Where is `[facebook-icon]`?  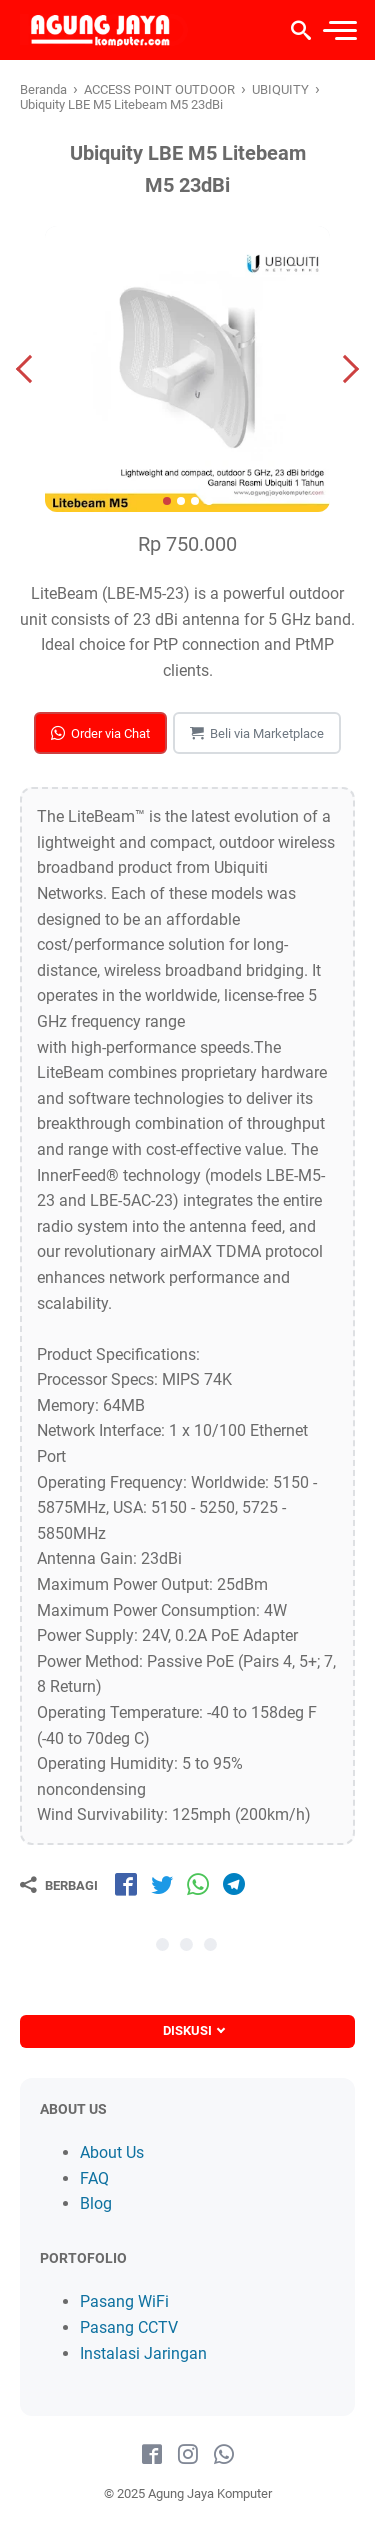
[facebook-icon] is located at coordinates (152, 2455).